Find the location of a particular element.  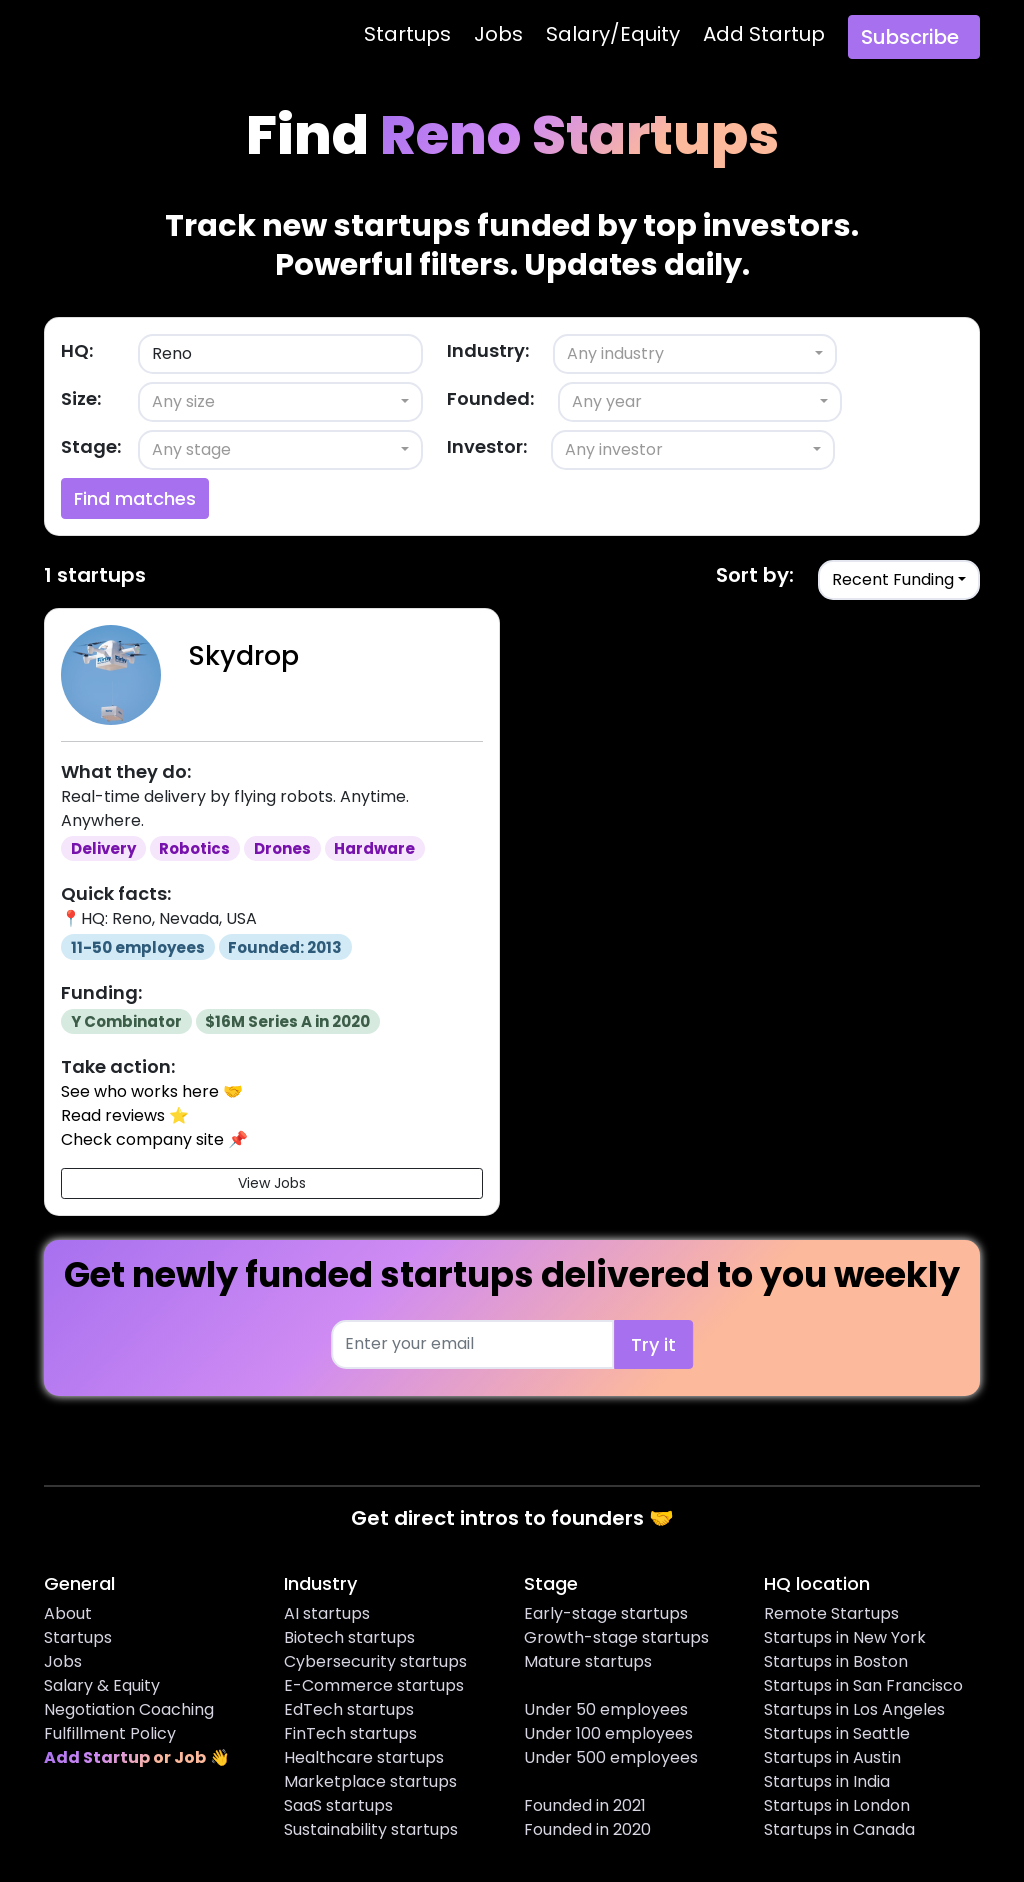

Cybersecurity startups is located at coordinates (375, 1661).